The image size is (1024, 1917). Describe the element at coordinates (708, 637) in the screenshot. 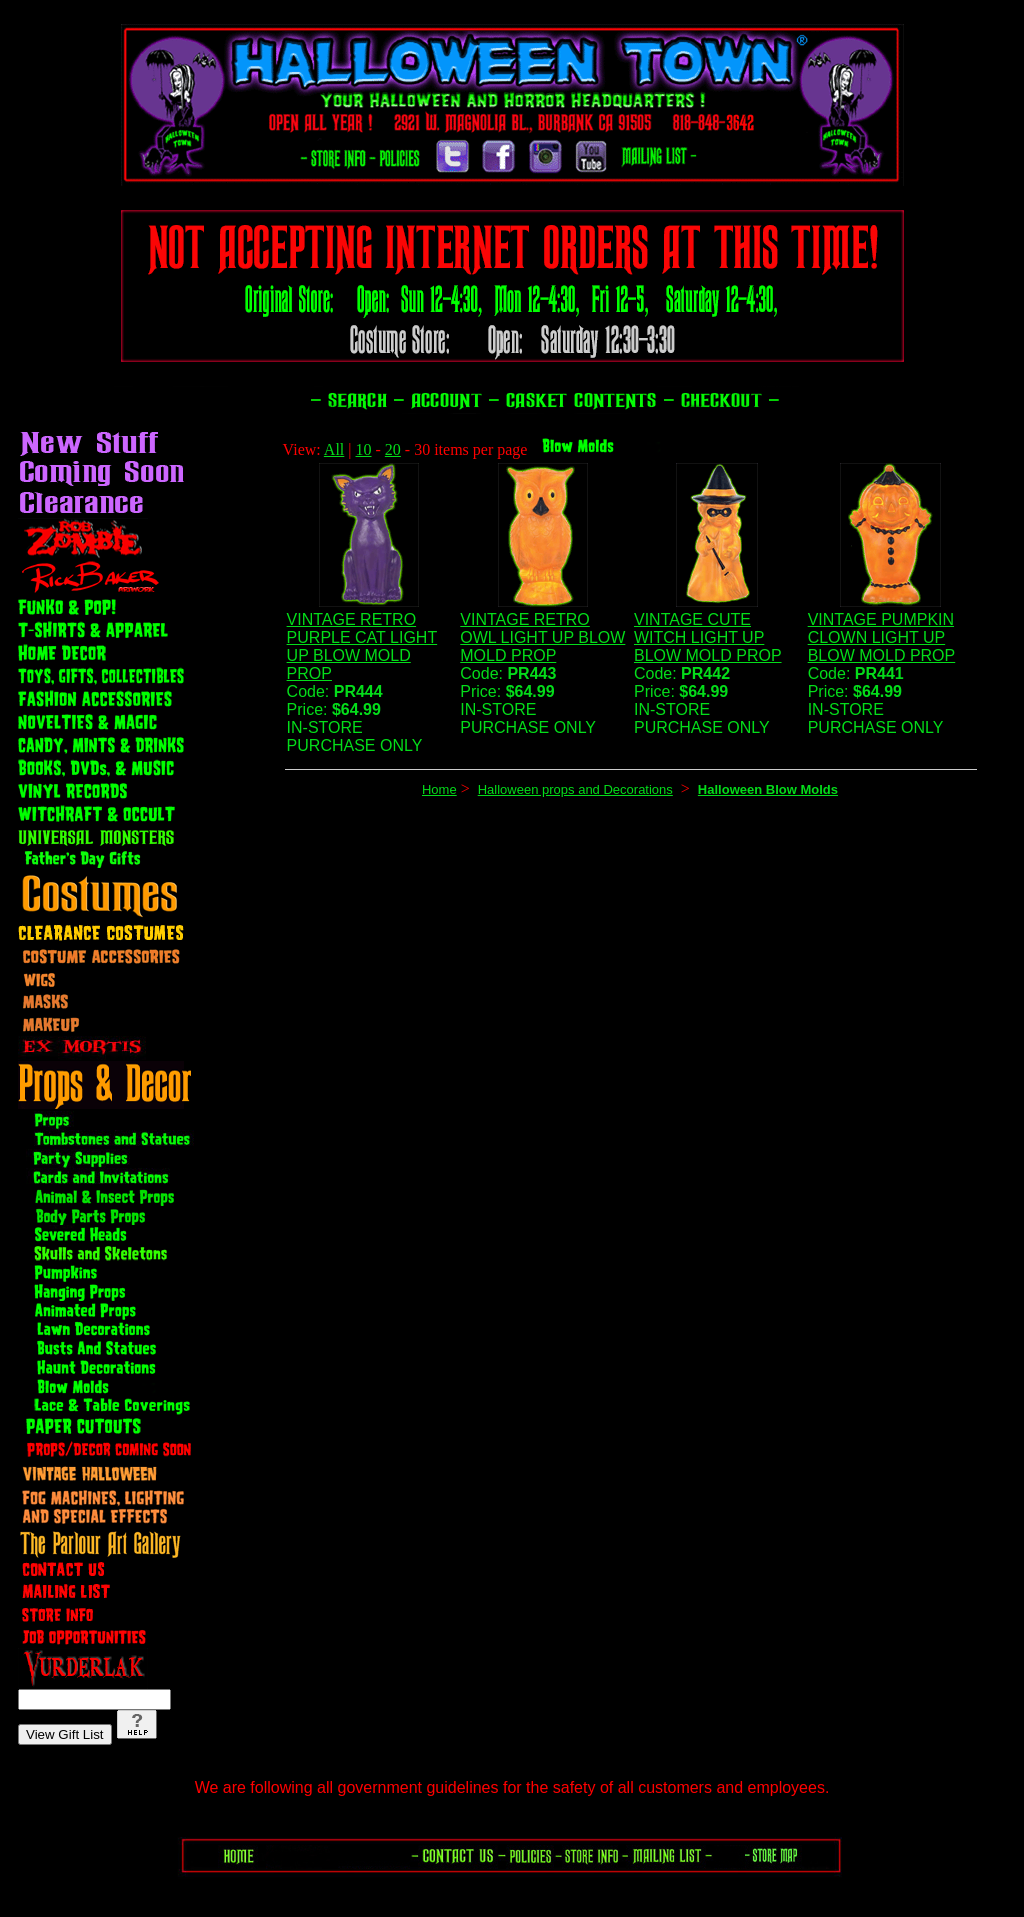

I see `VINTAGE CUTE WITCH LIGHT UP BLOW MOLD PROP` at that location.